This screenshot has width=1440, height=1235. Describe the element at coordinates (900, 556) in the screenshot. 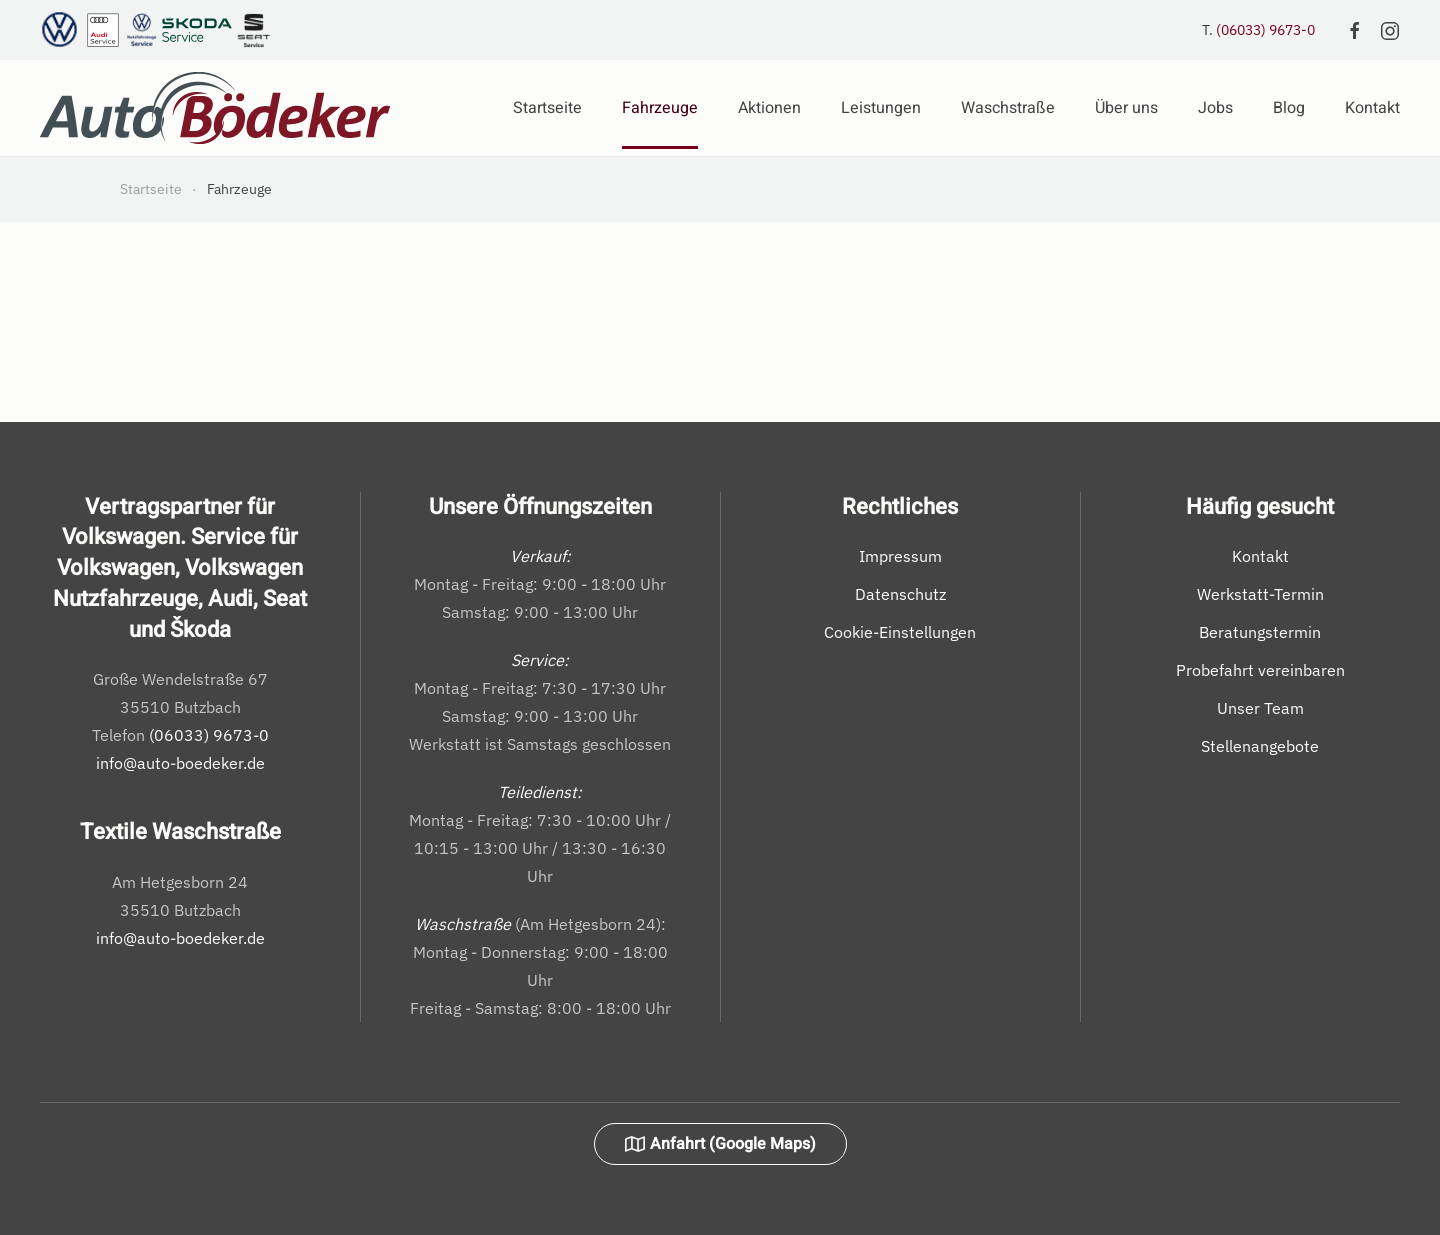

I see `Impressum` at that location.